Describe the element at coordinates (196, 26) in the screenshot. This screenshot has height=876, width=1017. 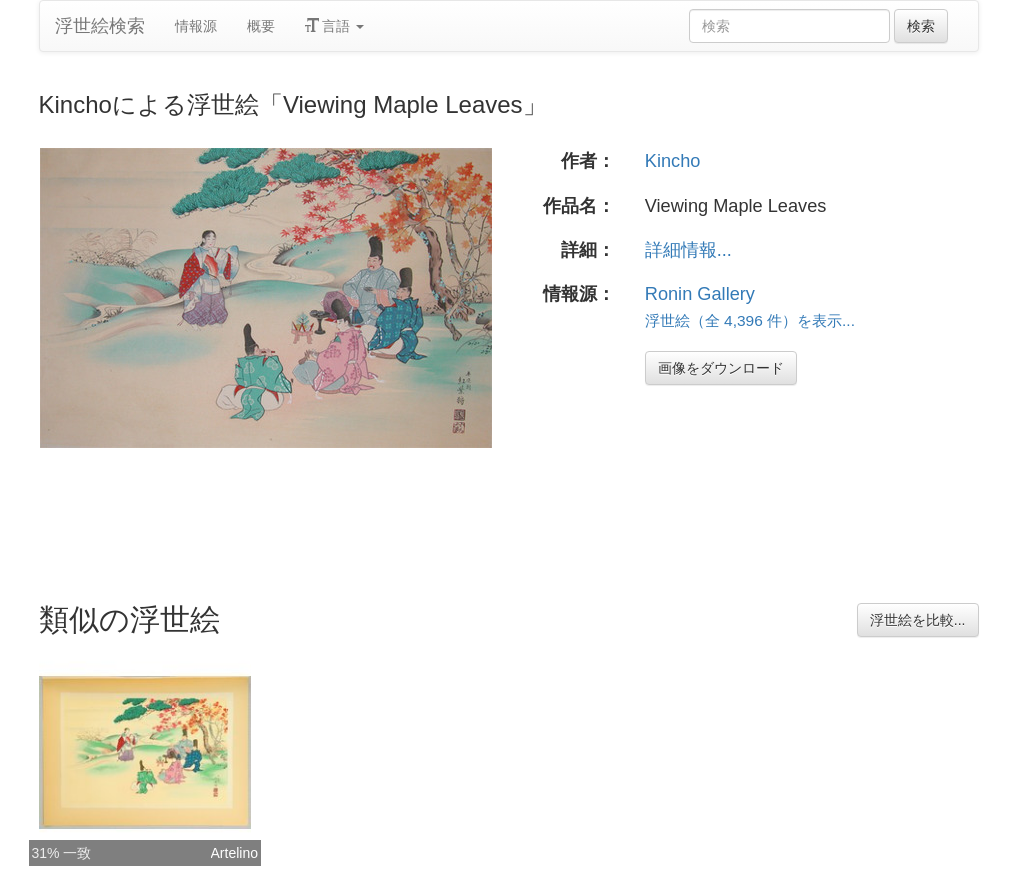
I see `情報源` at that location.